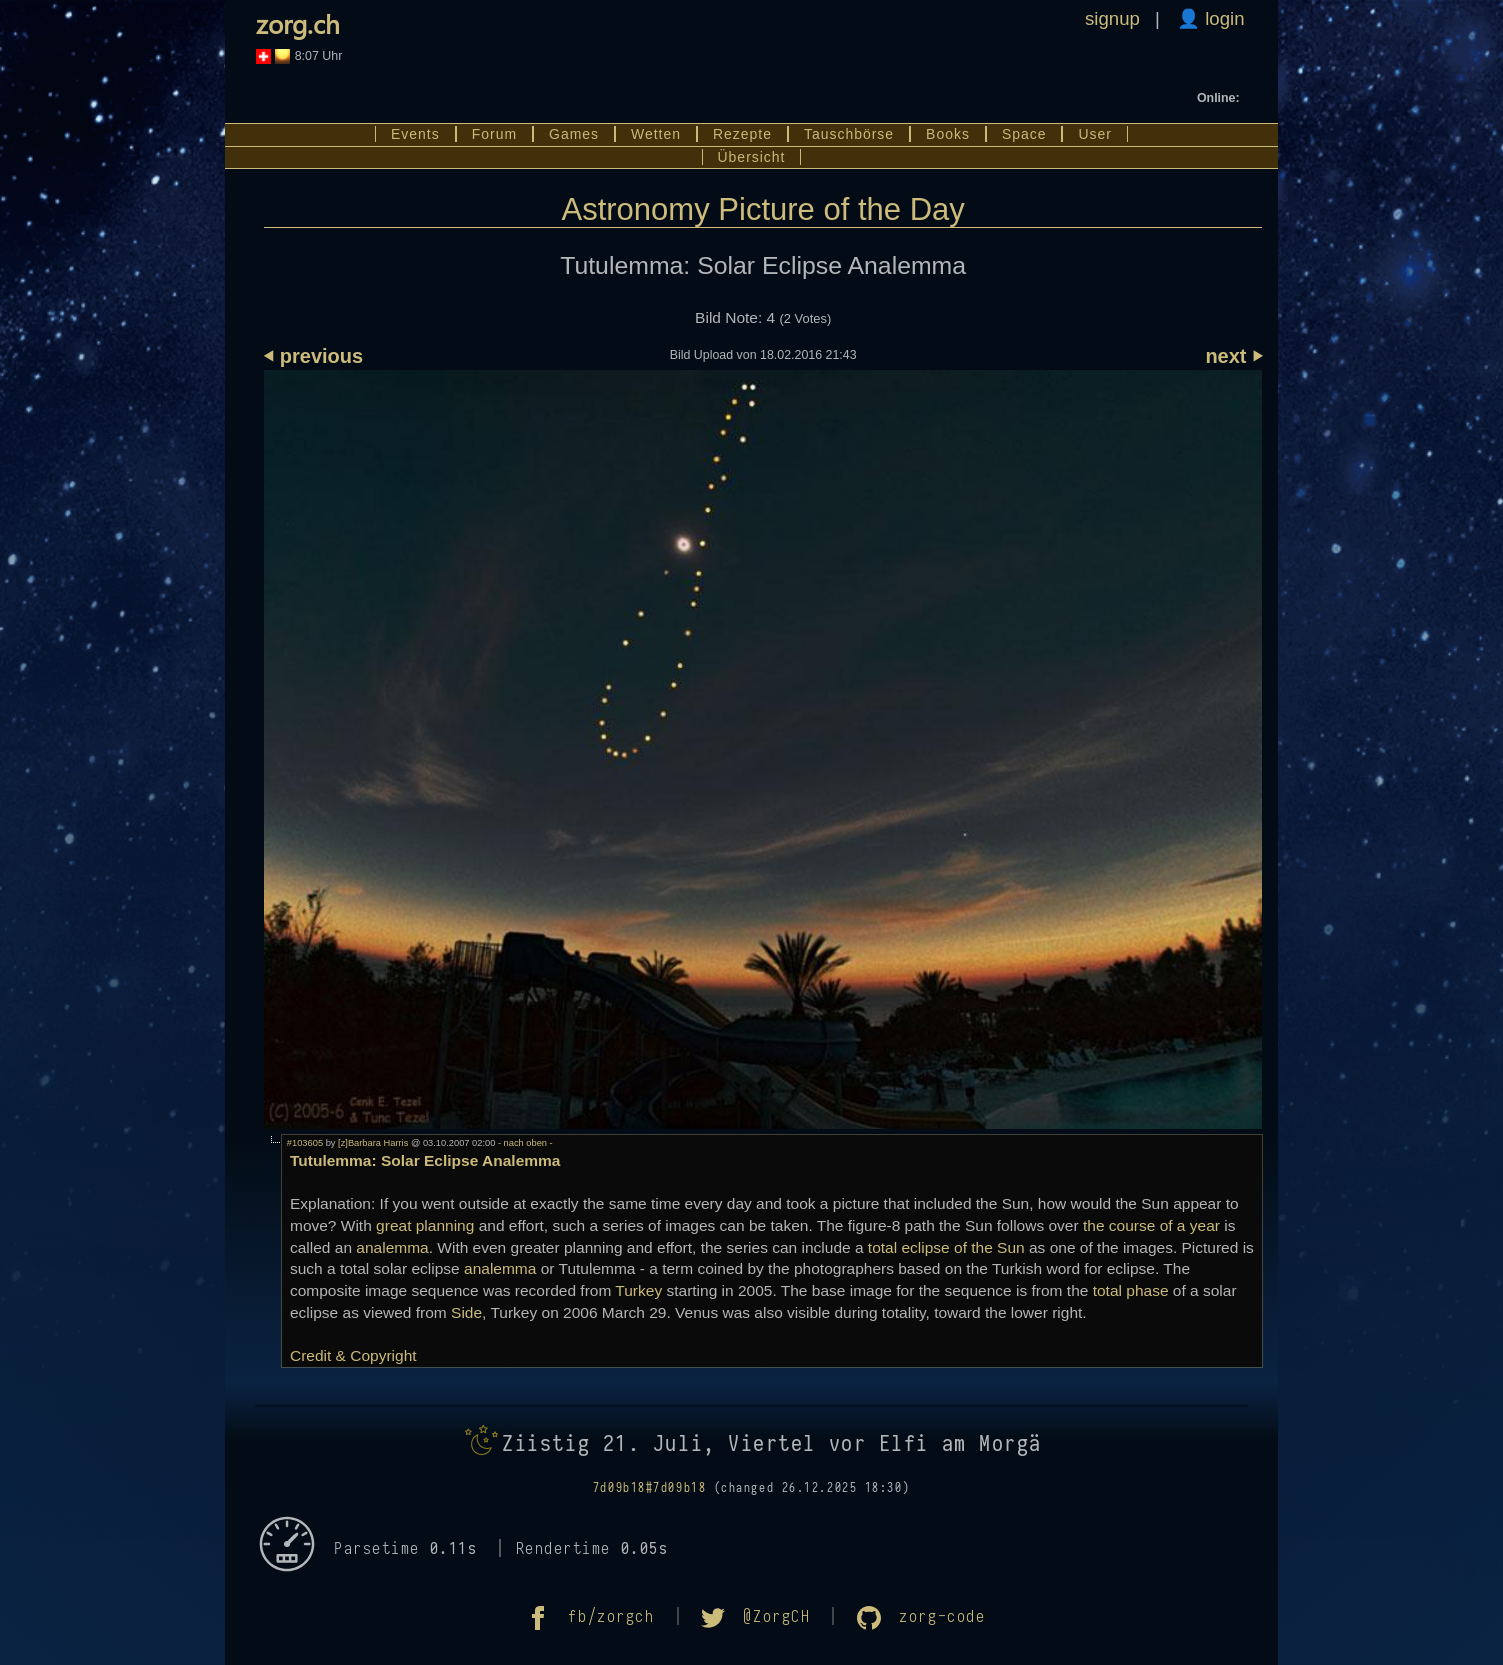  I want to click on great planning, so click(425, 1225).